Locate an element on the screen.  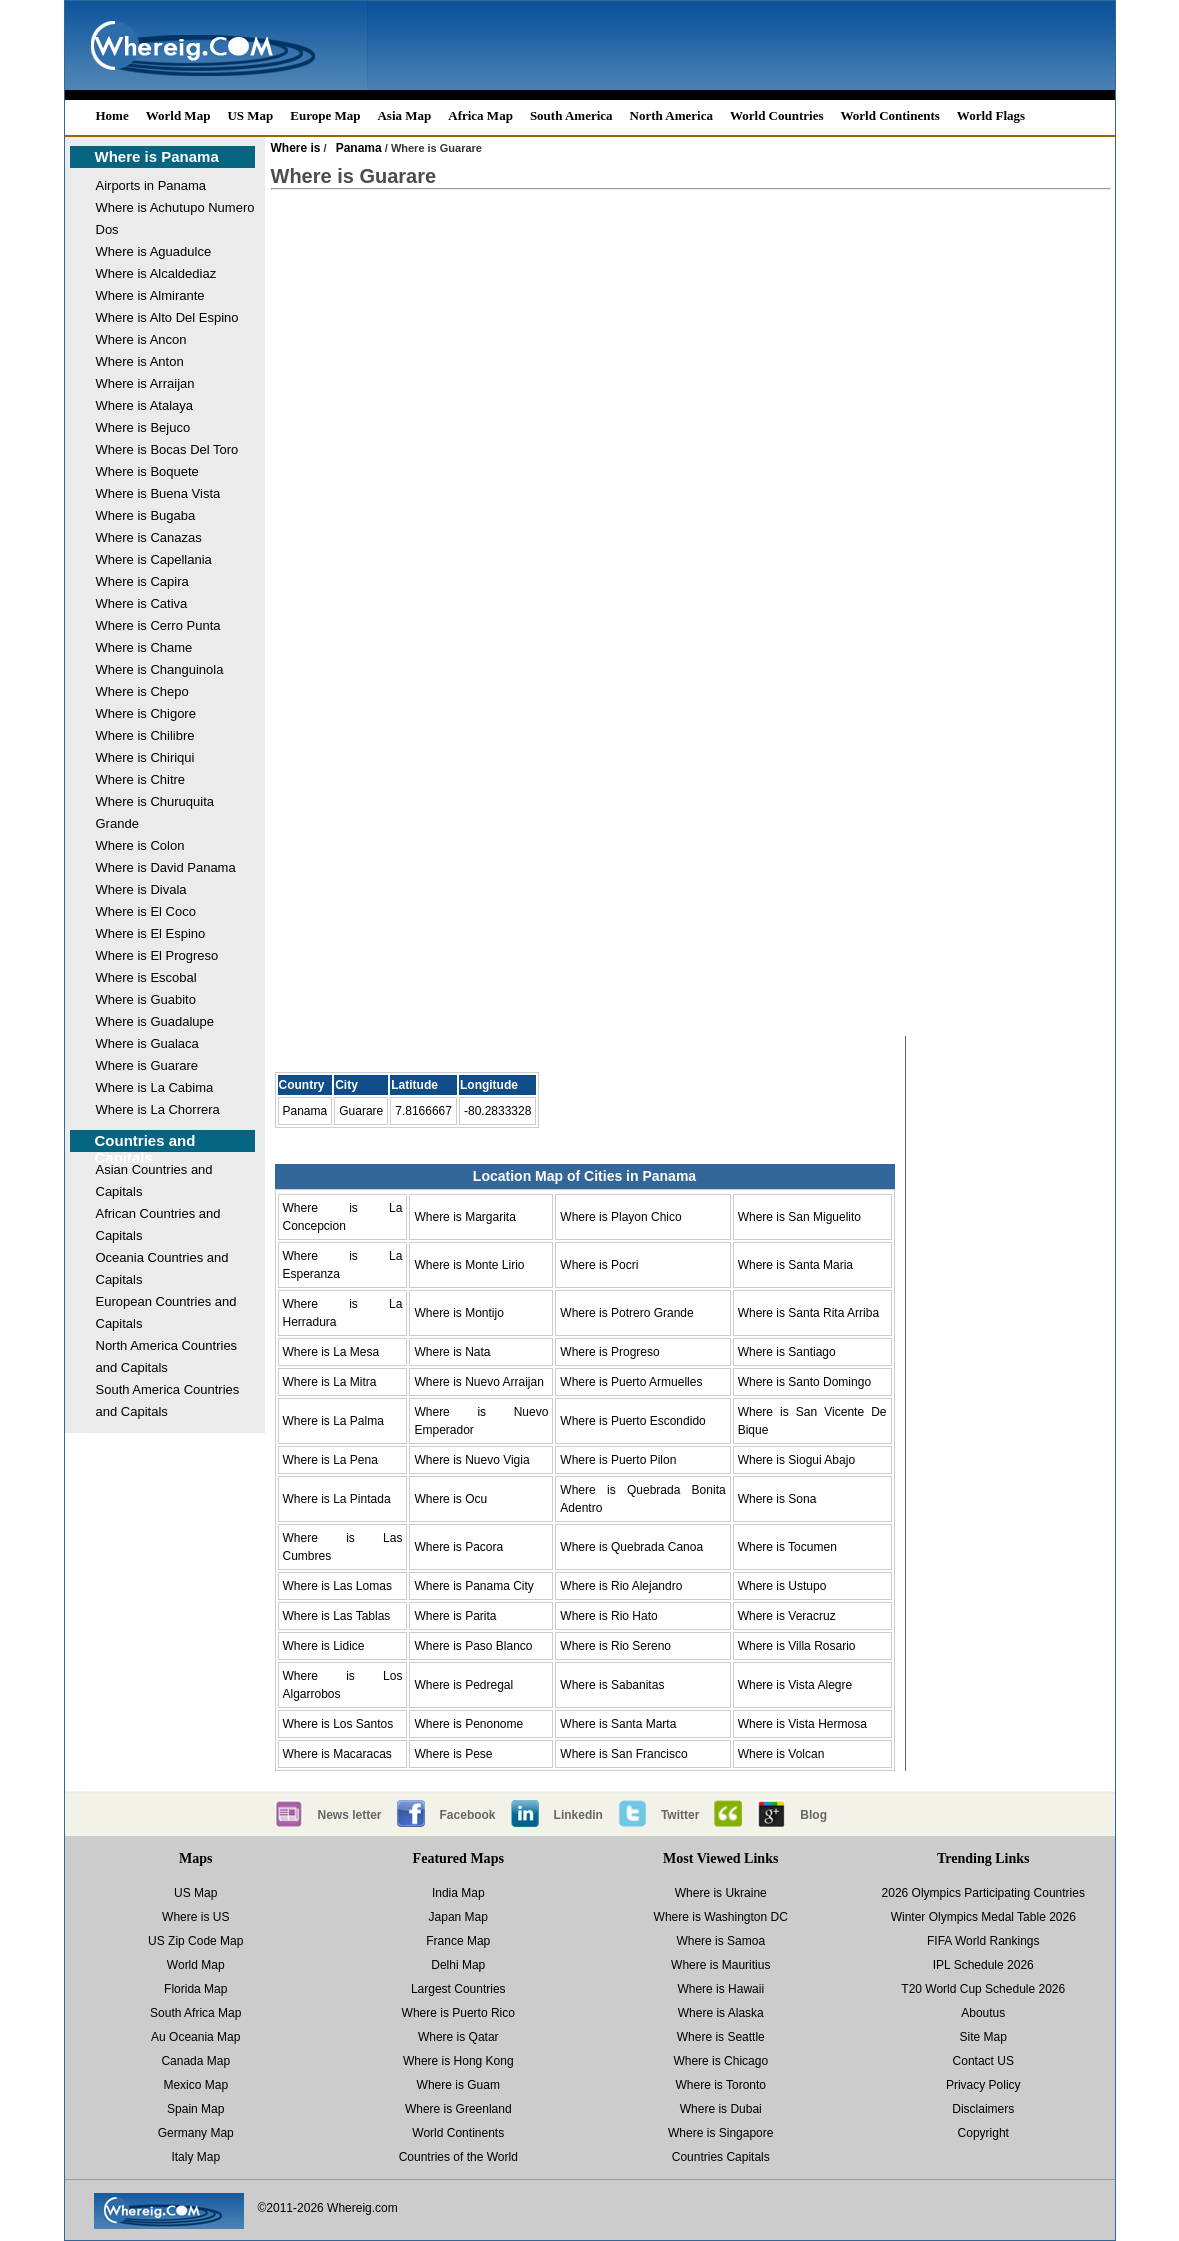
Canada Map is located at coordinates (195, 2061).